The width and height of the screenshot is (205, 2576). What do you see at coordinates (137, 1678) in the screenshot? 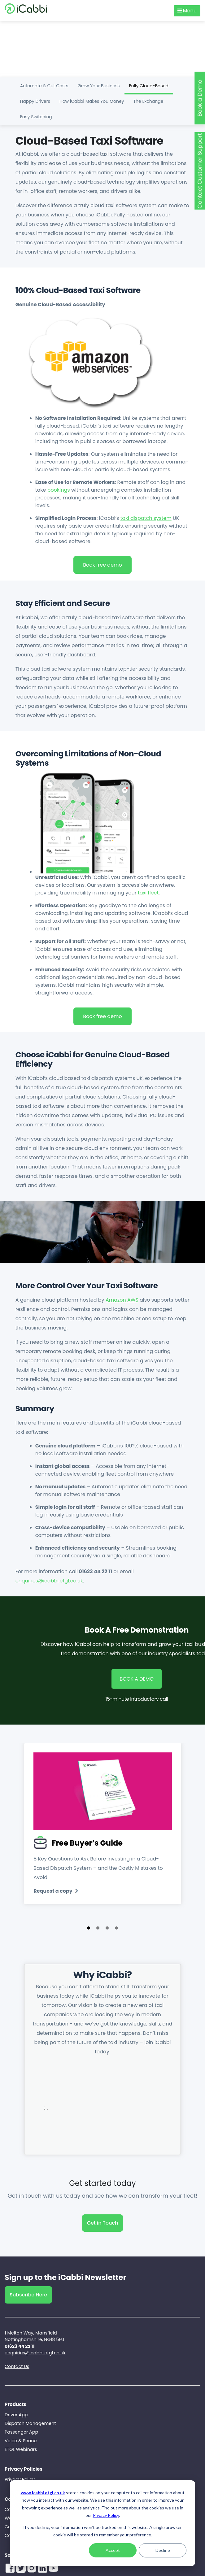
I see `BOOK A DEMO` at bounding box center [137, 1678].